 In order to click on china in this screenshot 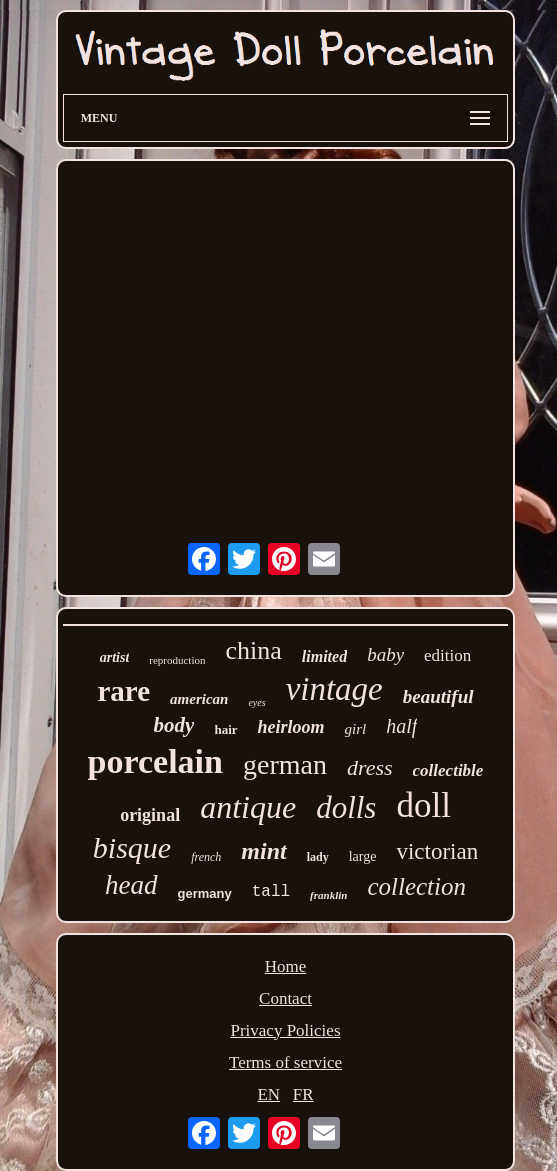, I will do `click(253, 650)`.